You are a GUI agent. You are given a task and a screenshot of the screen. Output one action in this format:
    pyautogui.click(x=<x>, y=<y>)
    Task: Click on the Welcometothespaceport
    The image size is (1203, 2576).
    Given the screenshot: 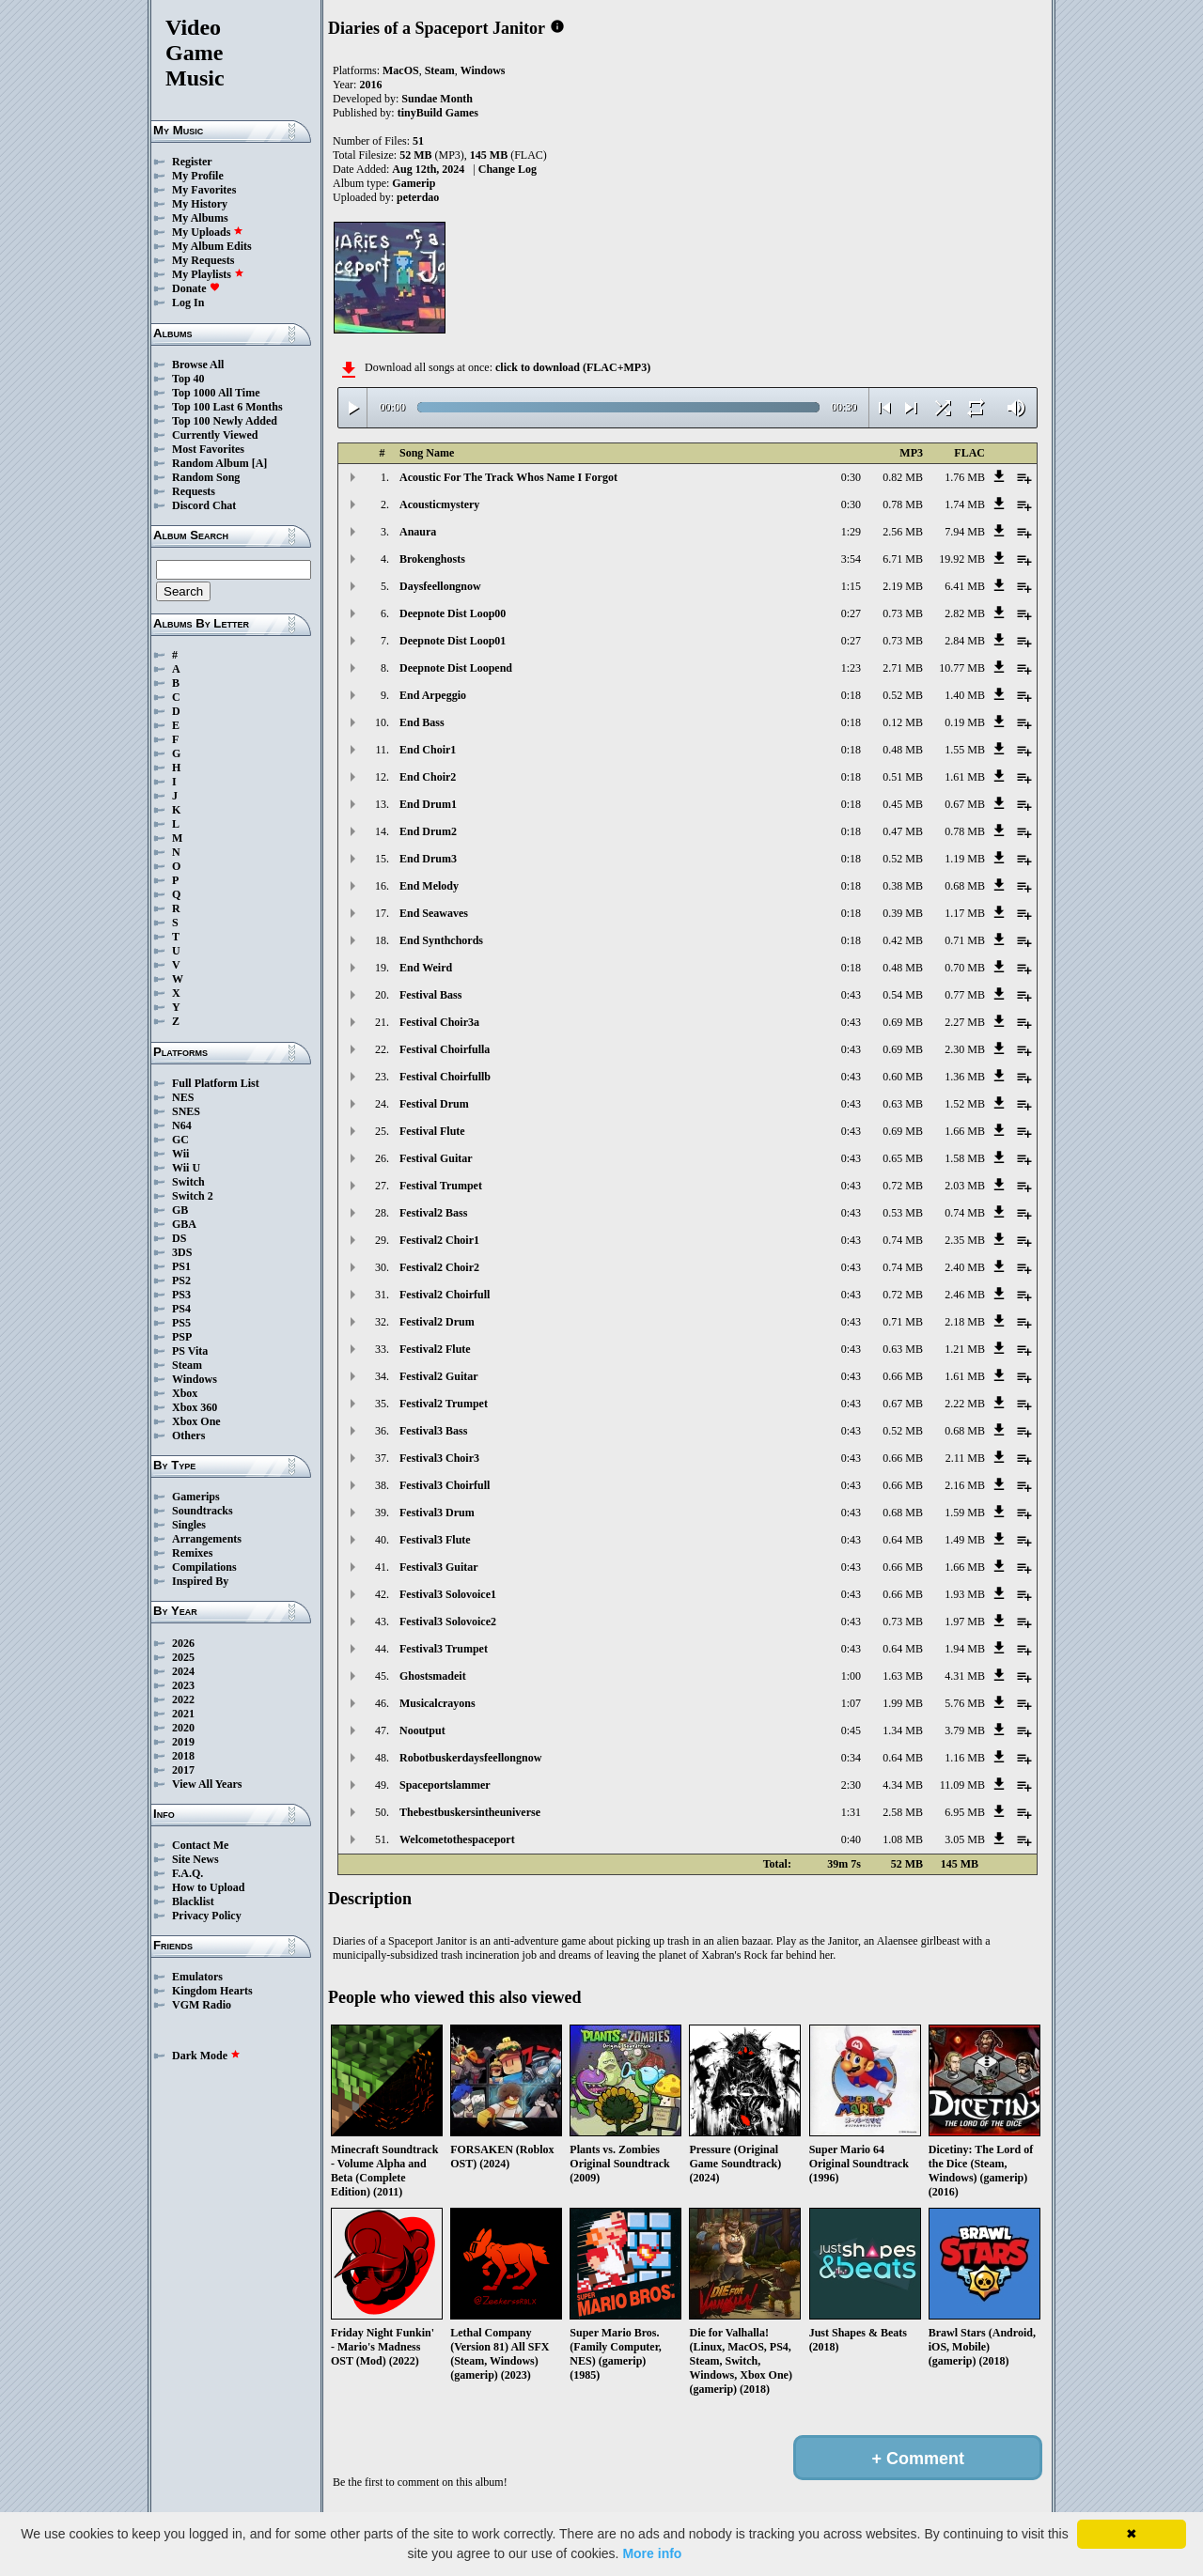 What is the action you would take?
    pyautogui.click(x=457, y=1839)
    